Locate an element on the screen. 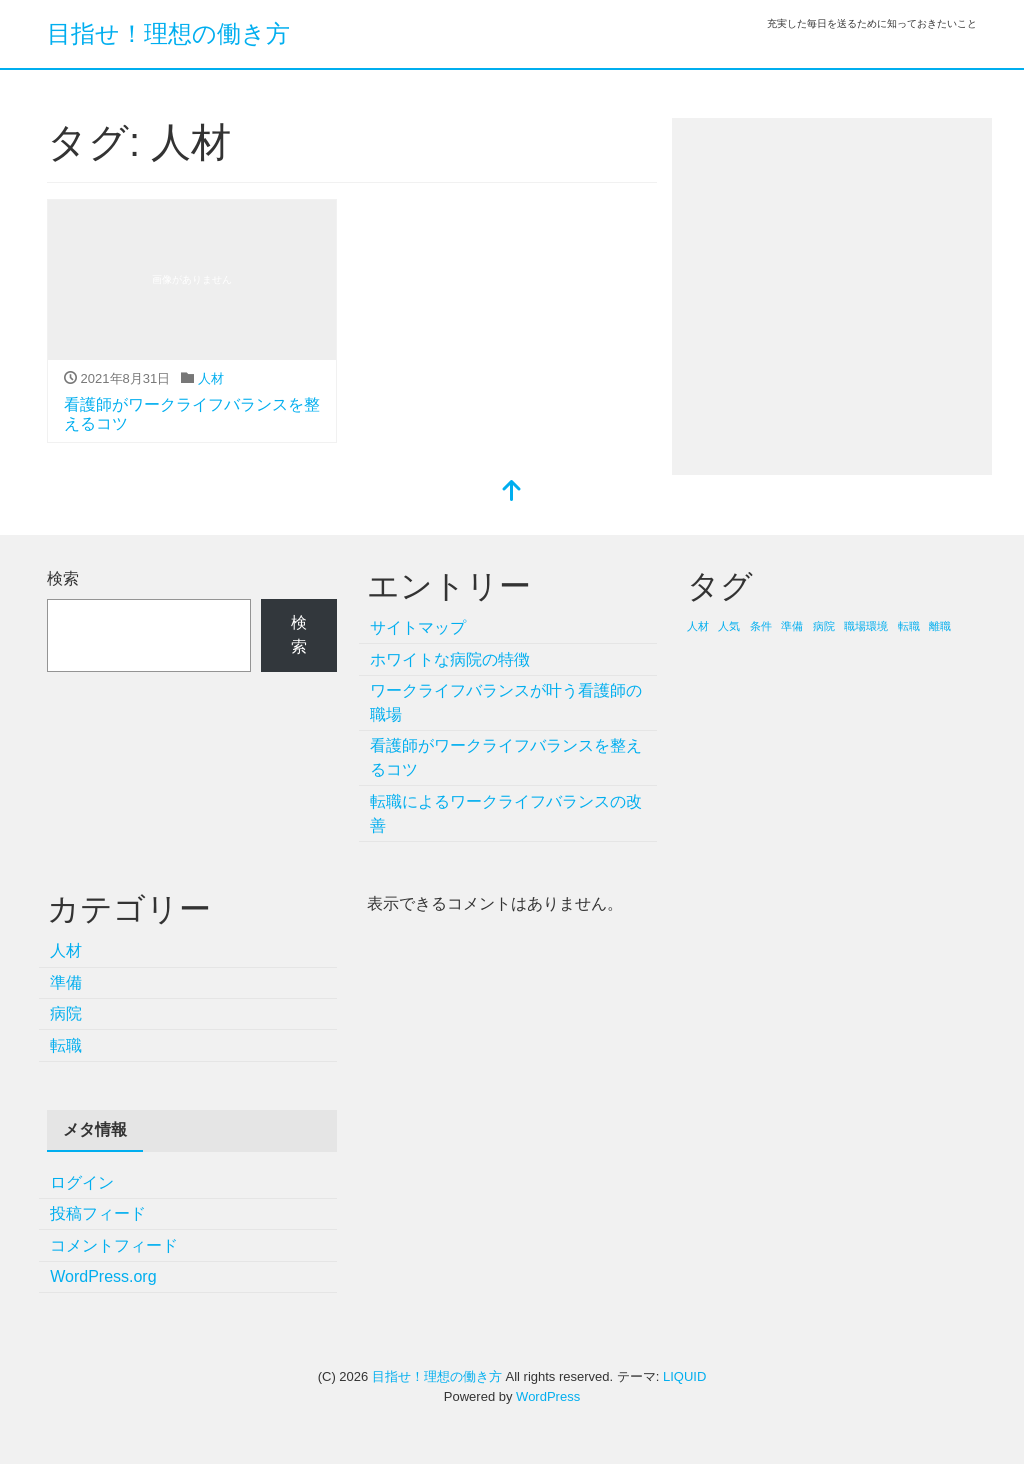 The width and height of the screenshot is (1024, 1464). ホワイトな病院の特徴 is located at coordinates (450, 659).